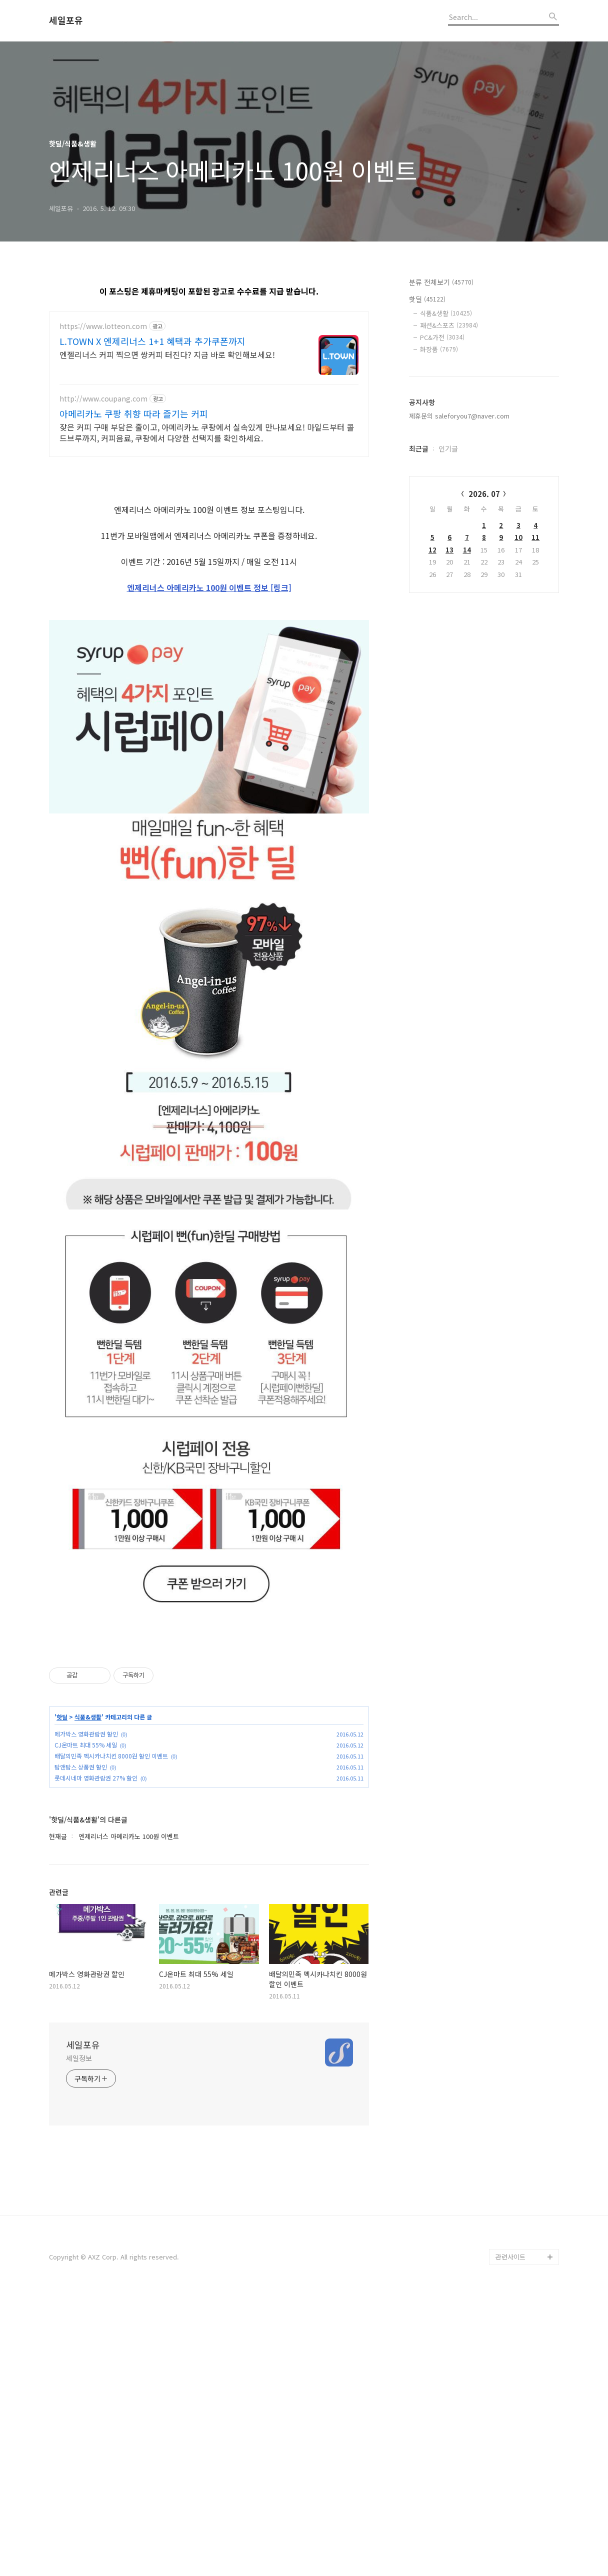 Image resolution: width=608 pixels, height=2576 pixels. I want to click on 아메리카노 쿠팡 취향 따라 즐기는 커피, so click(134, 414).